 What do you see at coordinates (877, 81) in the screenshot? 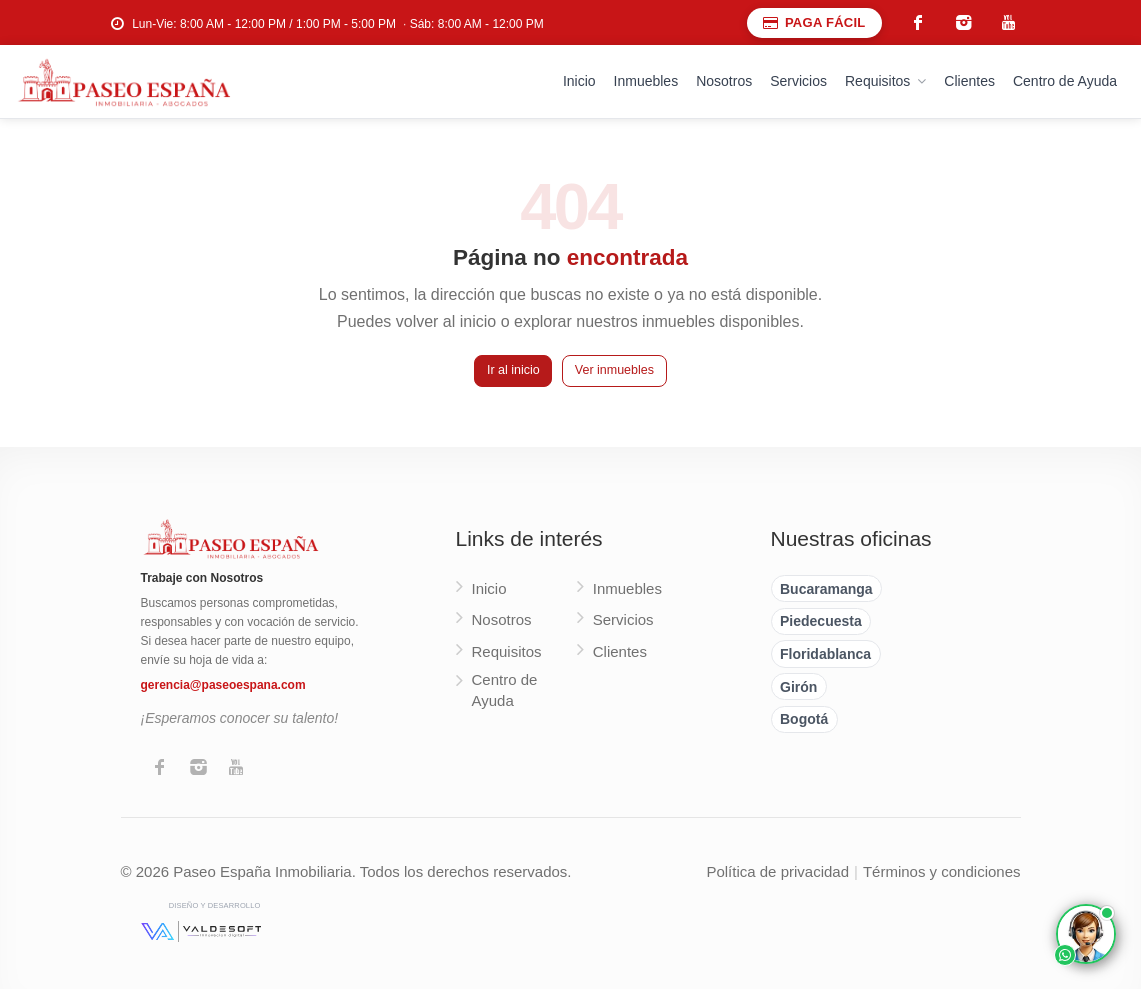
I see `Requisitos` at bounding box center [877, 81].